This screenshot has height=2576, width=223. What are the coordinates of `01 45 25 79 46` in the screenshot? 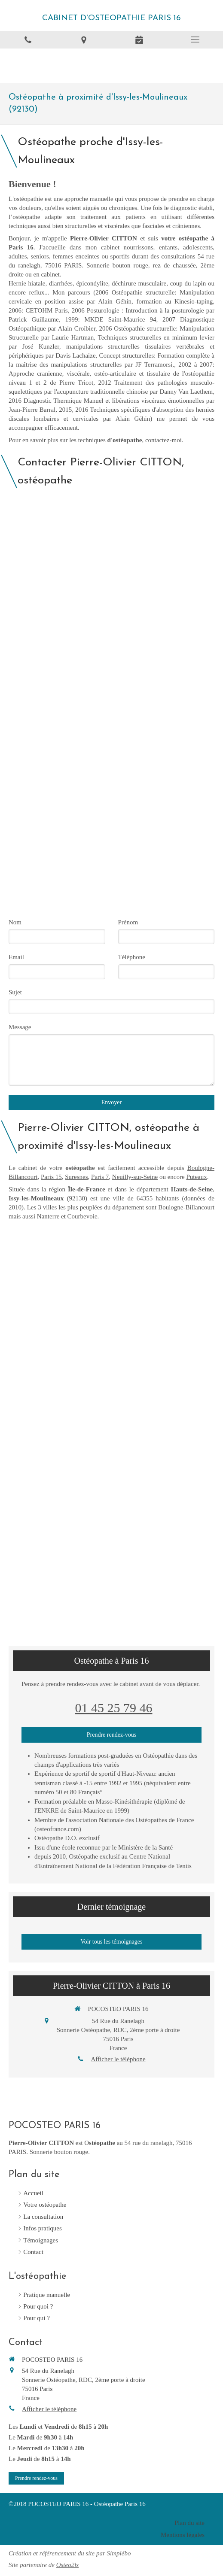 It's located at (114, 1708).